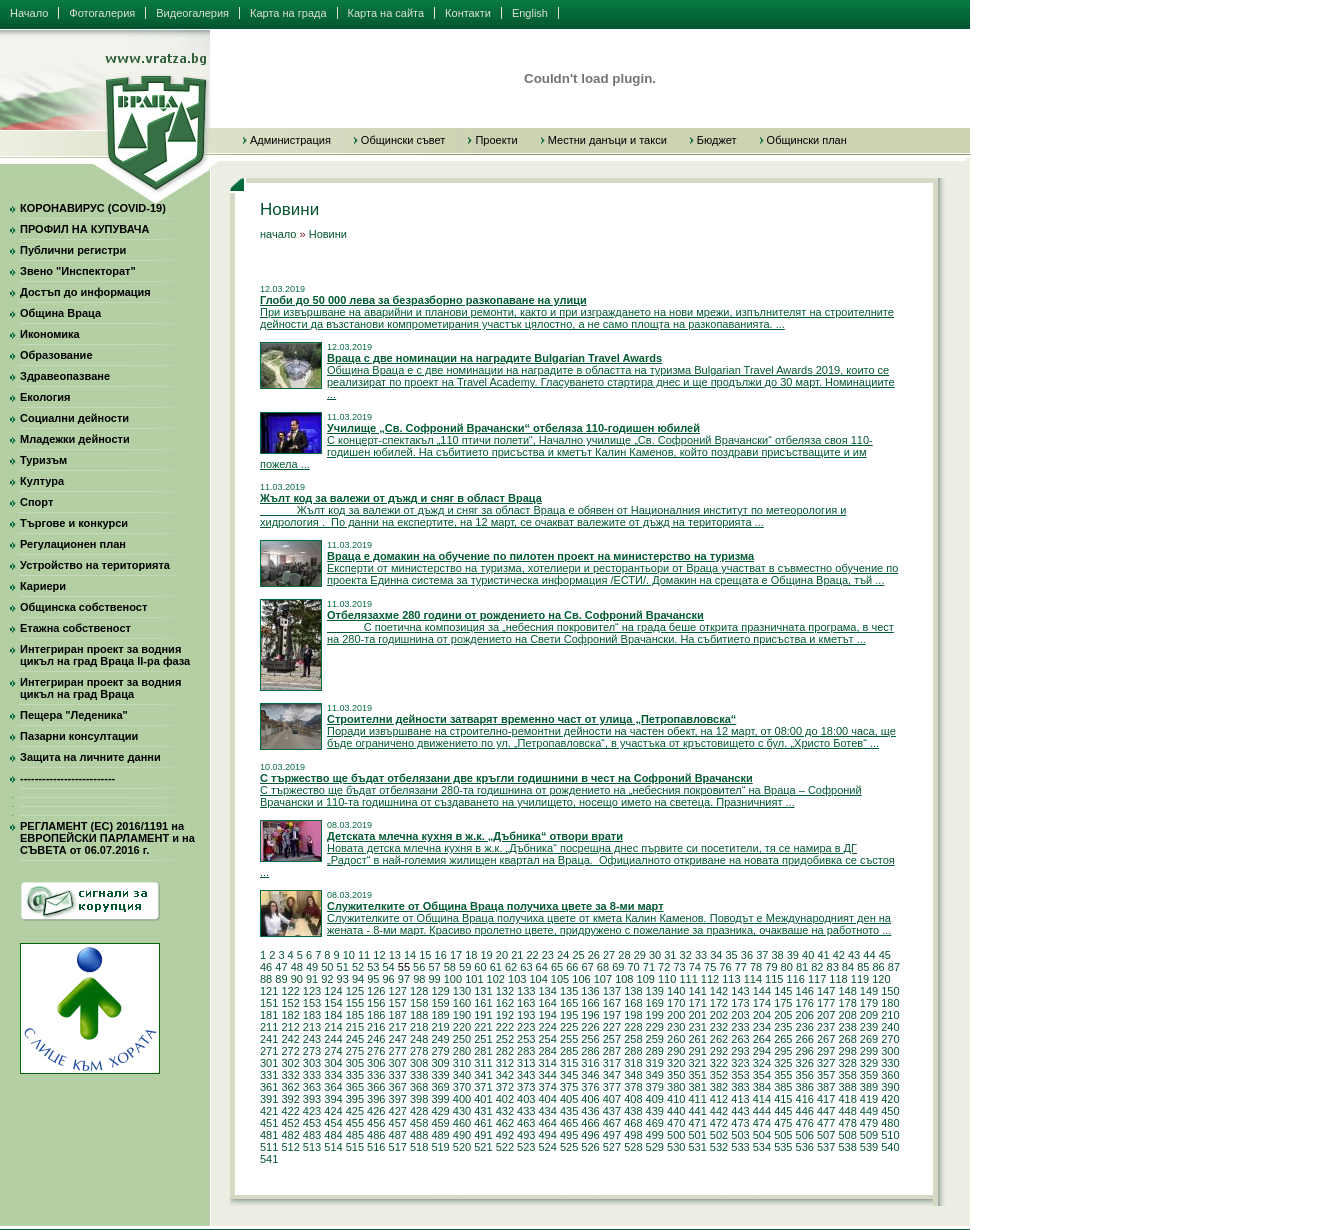 The width and height of the screenshot is (1336, 1230). What do you see at coordinates (333, 1039) in the screenshot?
I see `244` at bounding box center [333, 1039].